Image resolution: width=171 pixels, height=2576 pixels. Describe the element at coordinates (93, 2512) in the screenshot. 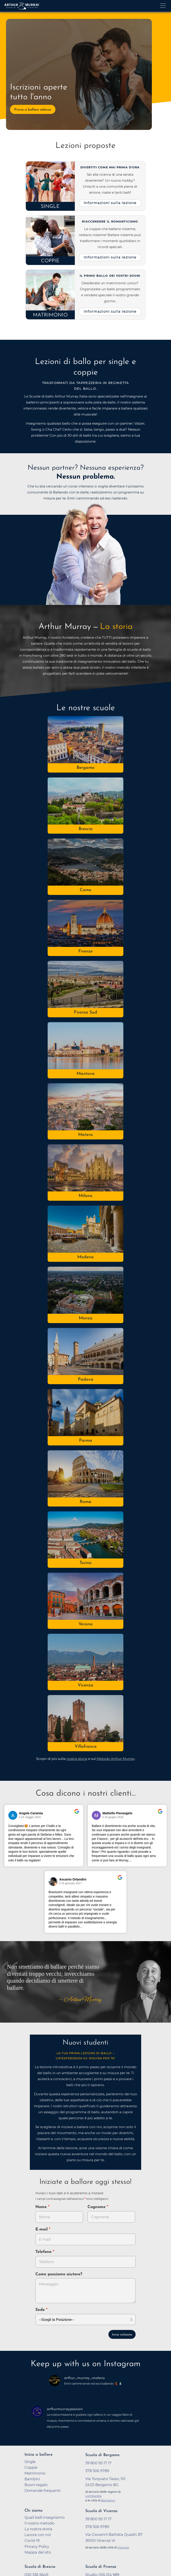

I see `Lombardia` at that location.